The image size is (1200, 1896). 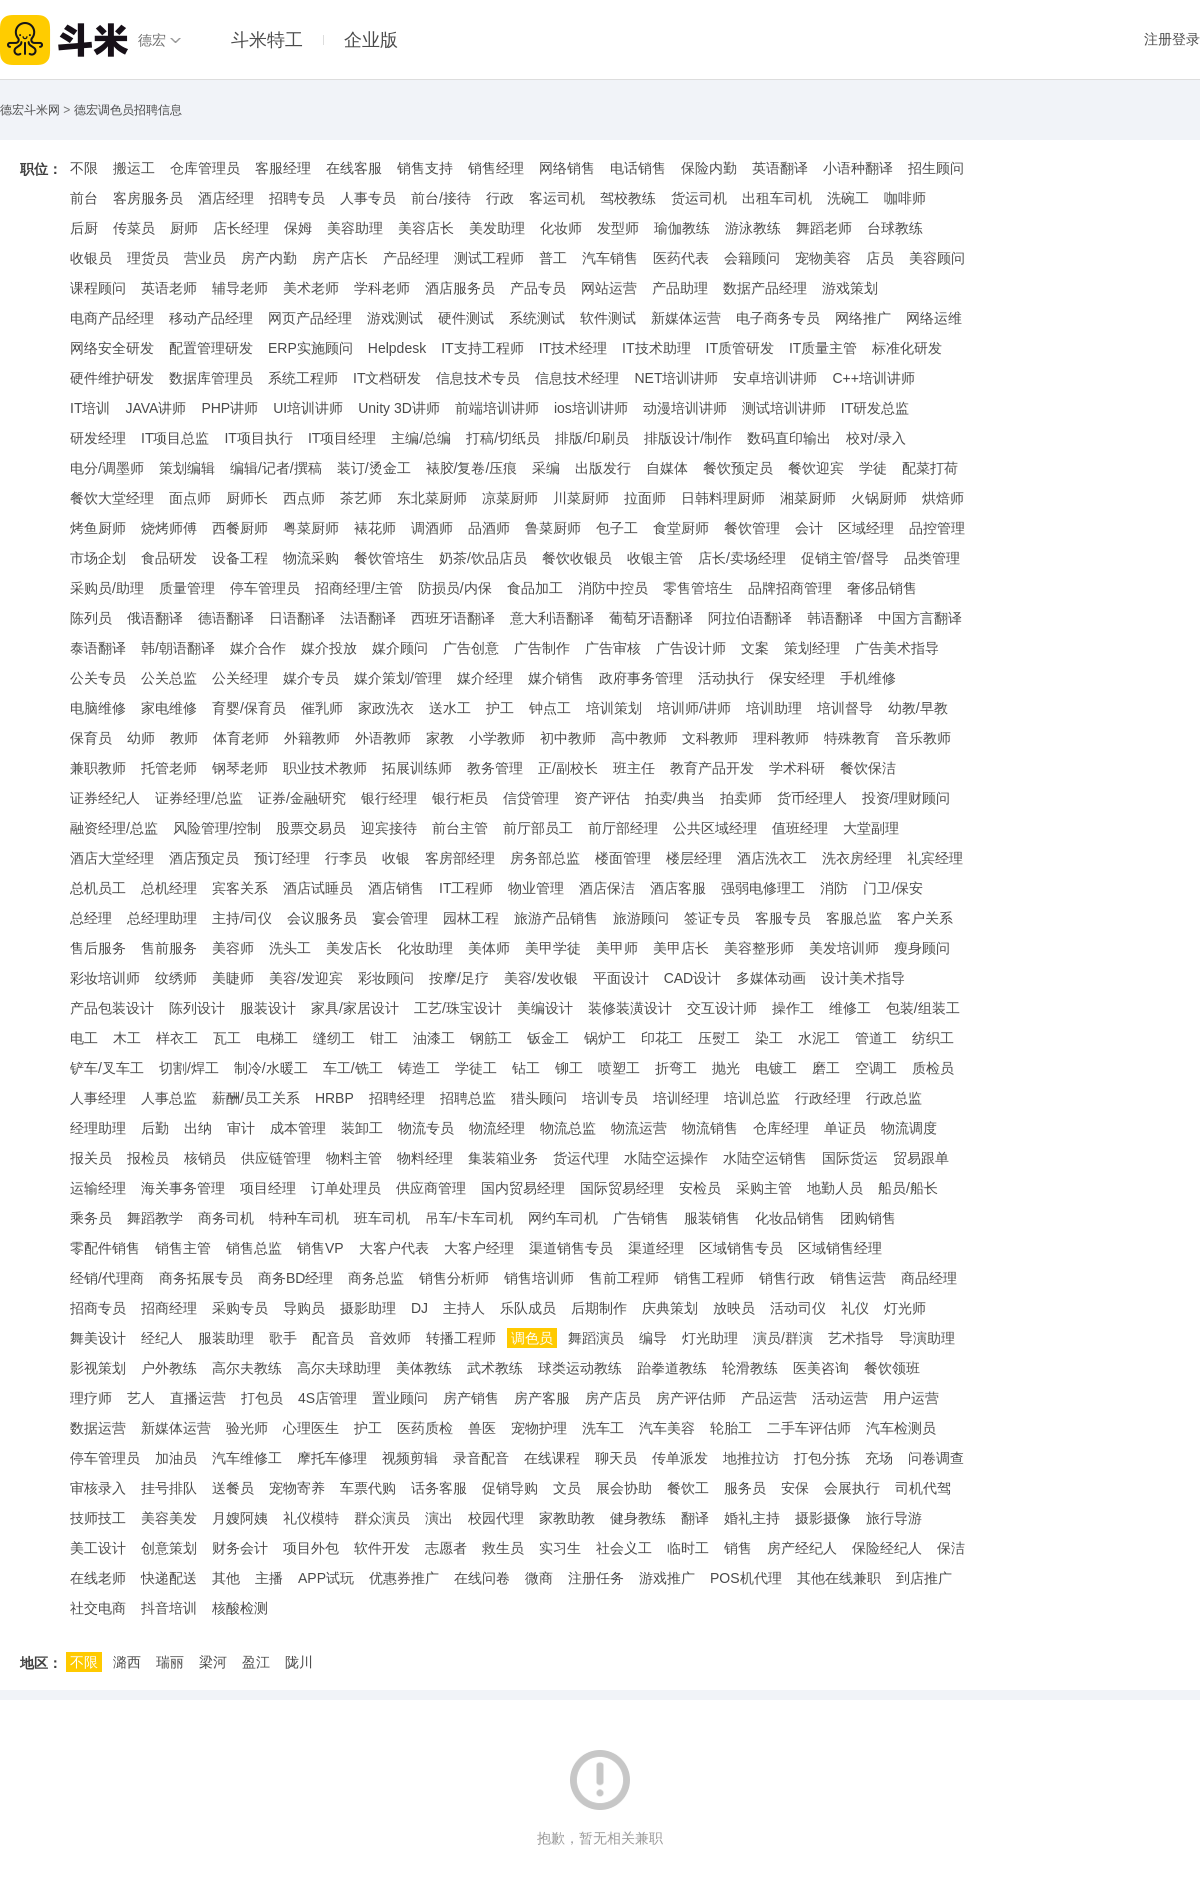 What do you see at coordinates (283, 1338) in the screenshot?
I see `歌手` at bounding box center [283, 1338].